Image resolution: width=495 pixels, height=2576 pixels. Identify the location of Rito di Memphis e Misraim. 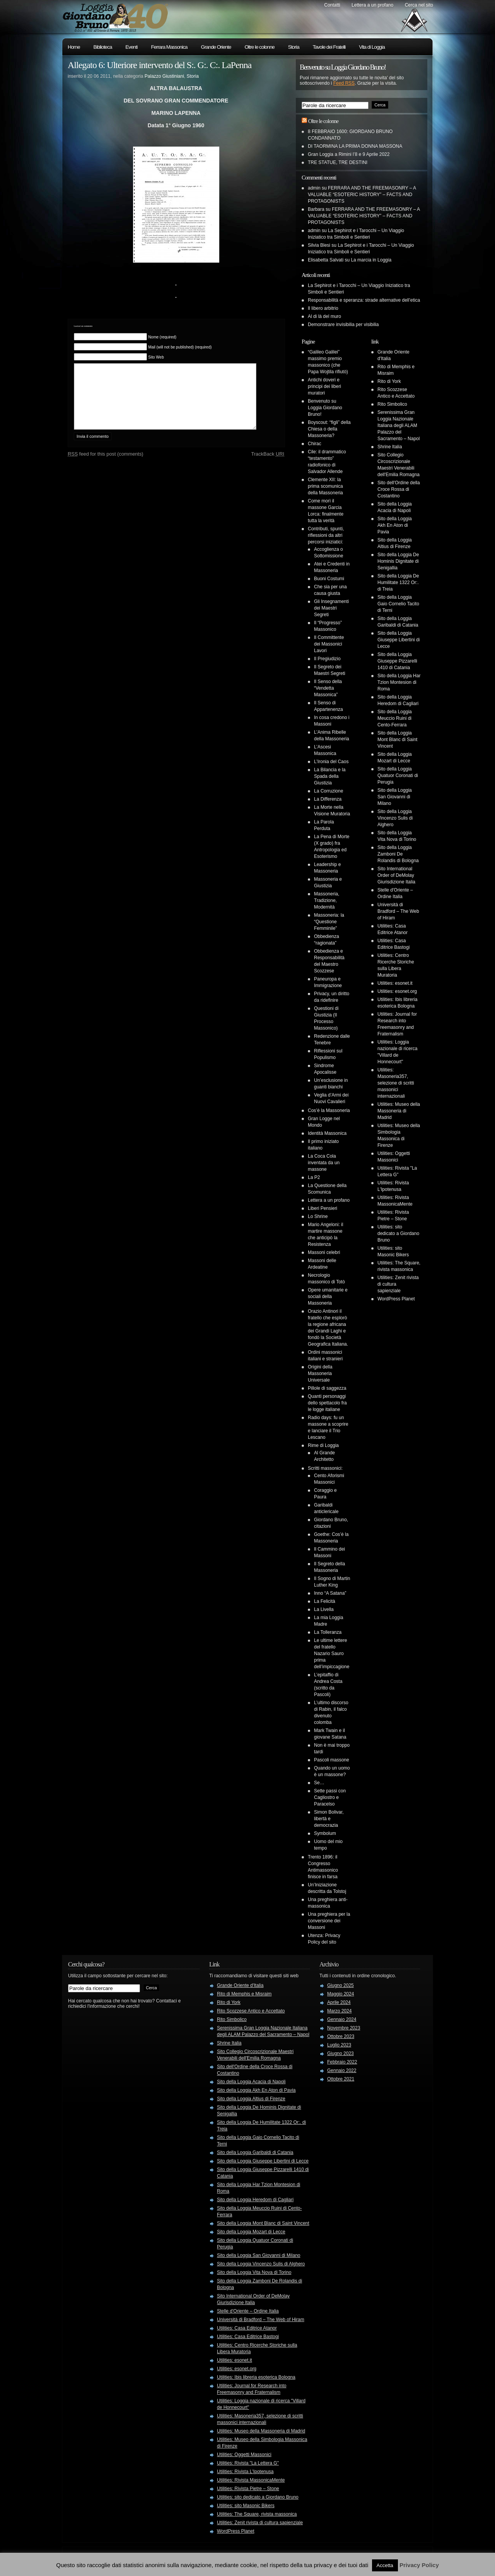
(244, 1994).